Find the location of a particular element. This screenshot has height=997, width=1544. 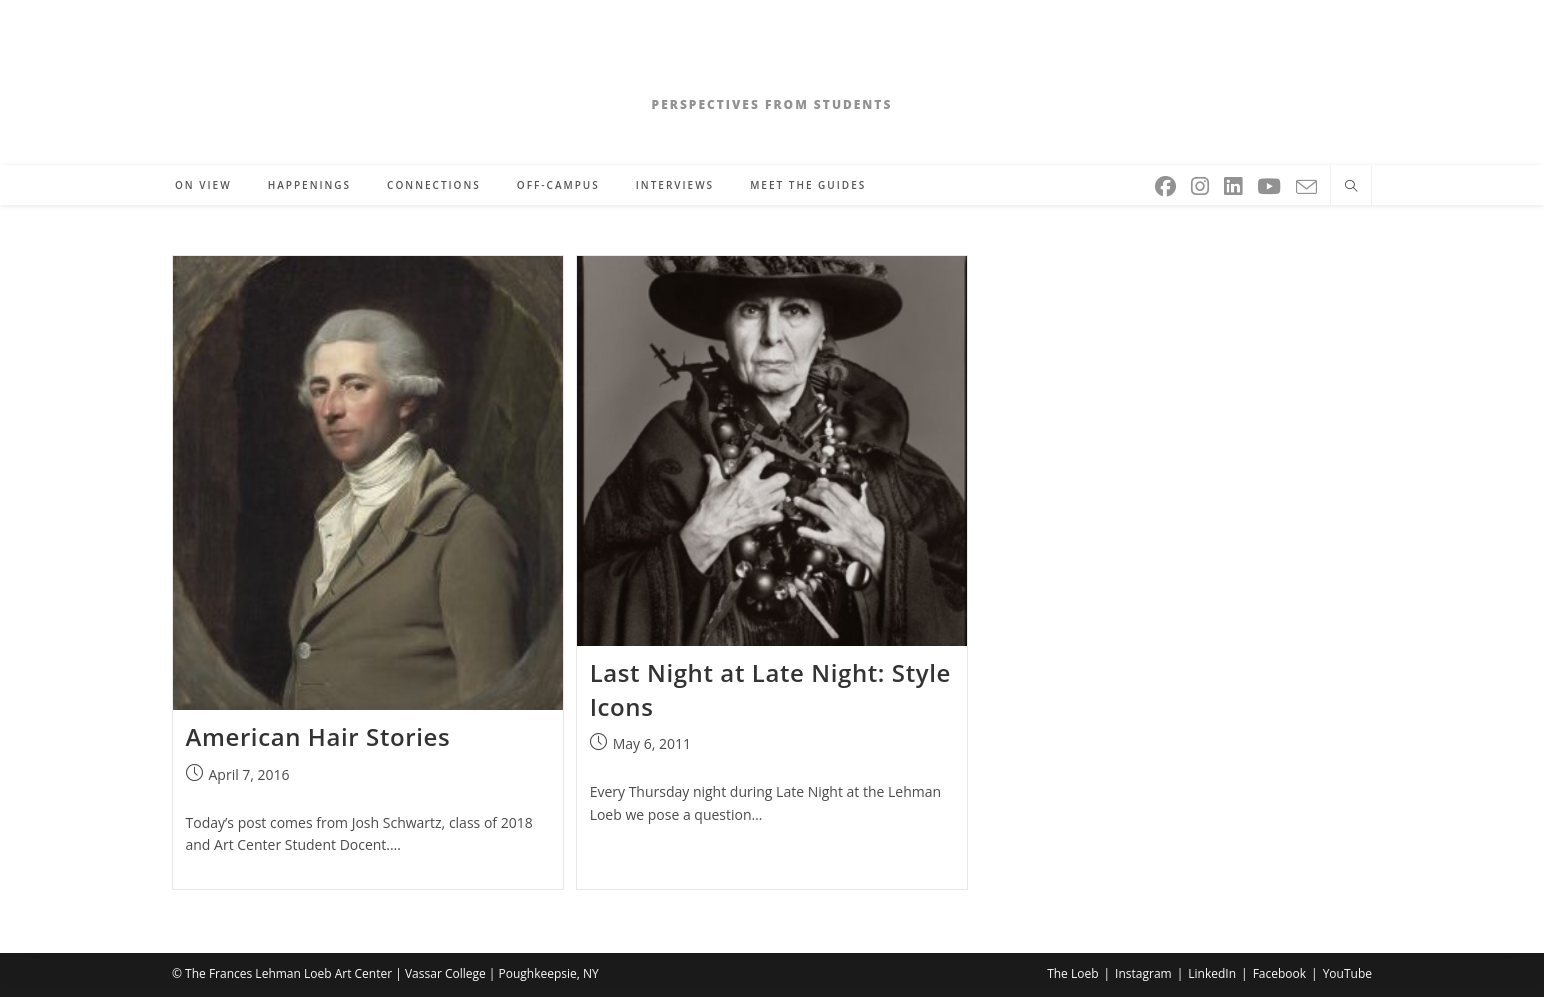

[Facebook (opens in a new tab)] is located at coordinates (1167, 182).